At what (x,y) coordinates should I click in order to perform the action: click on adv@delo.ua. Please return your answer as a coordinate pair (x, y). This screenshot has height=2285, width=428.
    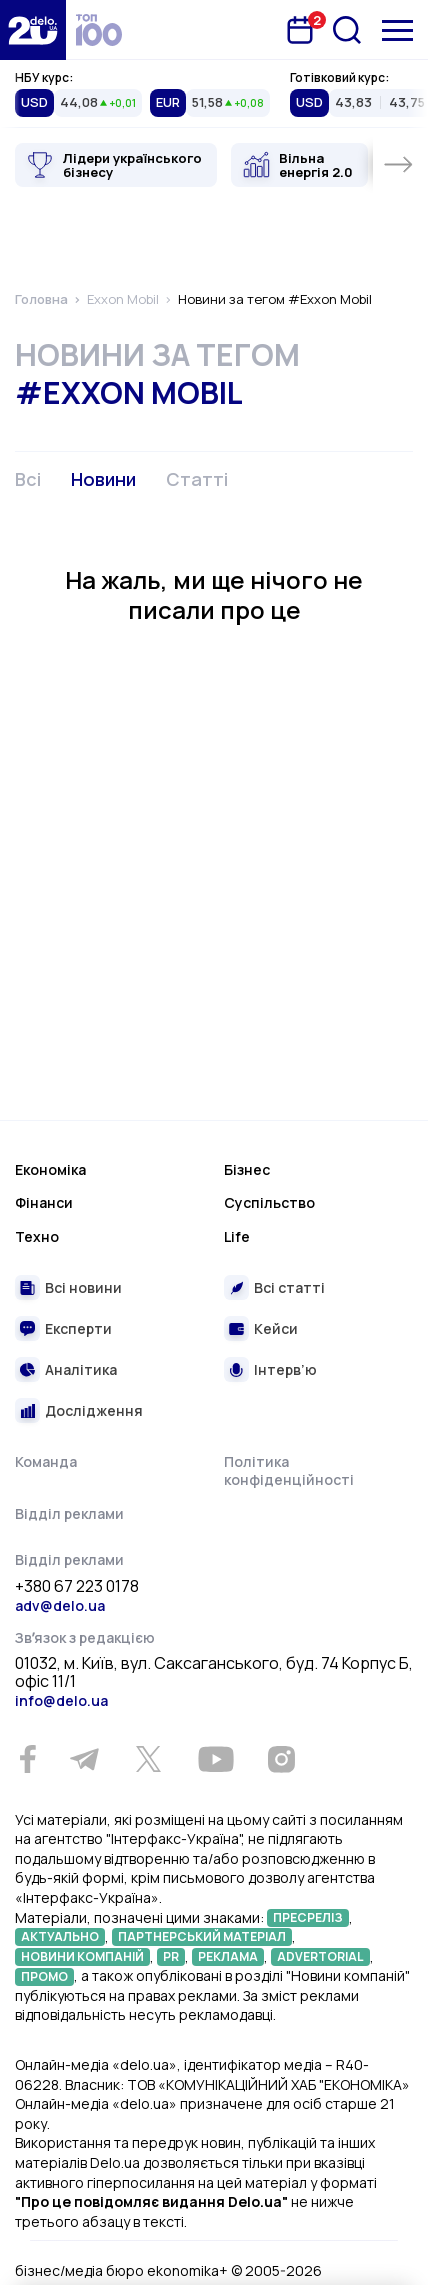
    Looking at the image, I should click on (60, 1605).